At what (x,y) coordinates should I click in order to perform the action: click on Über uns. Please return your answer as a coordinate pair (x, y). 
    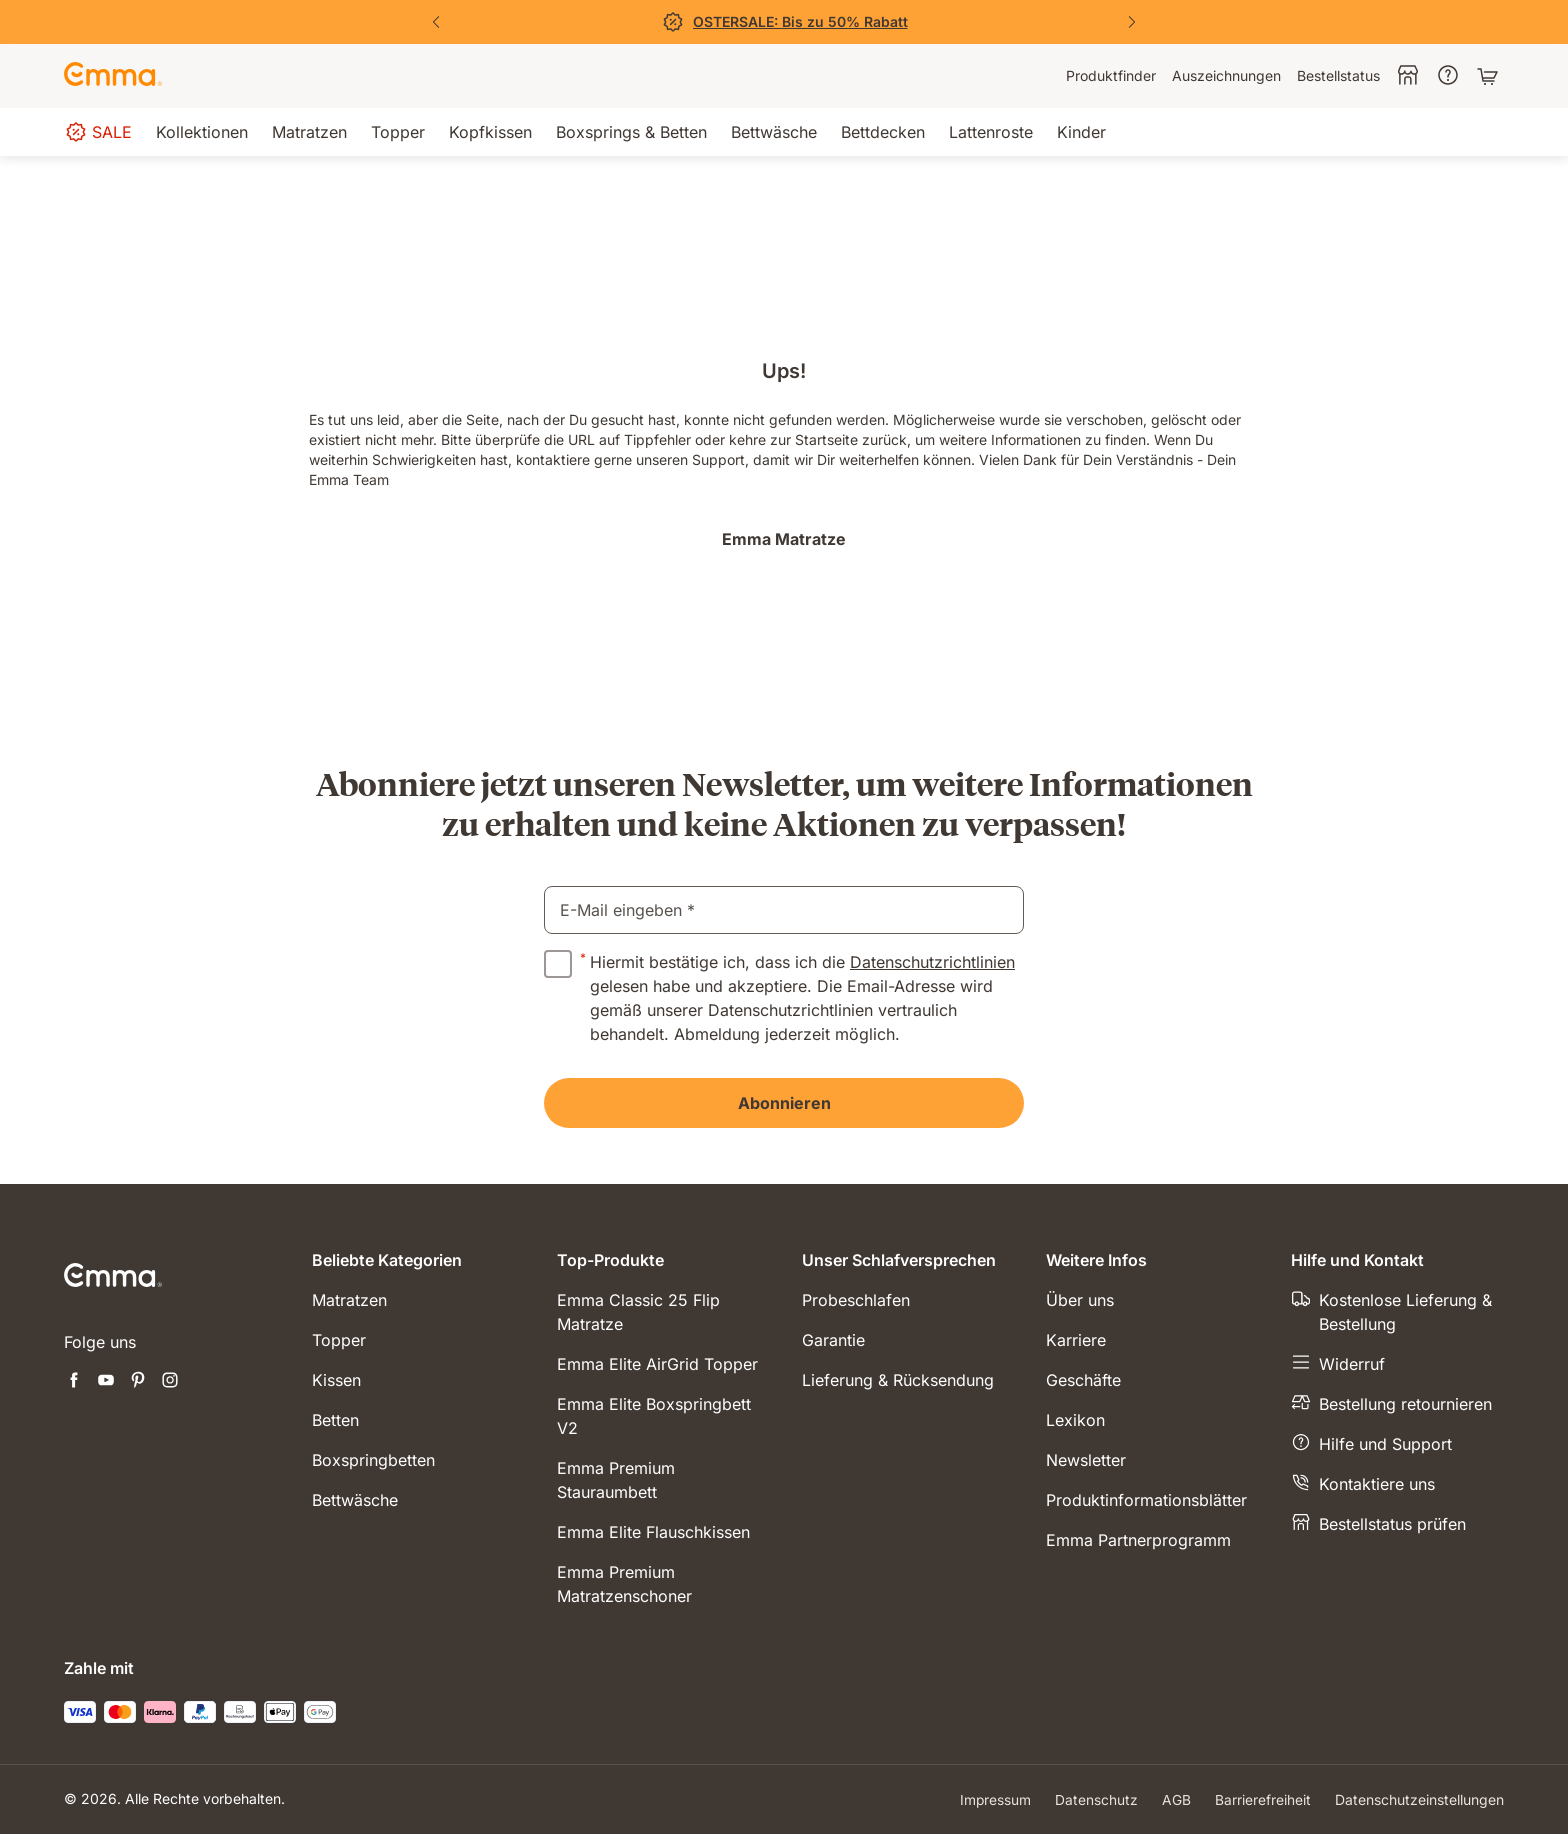
    Looking at the image, I should click on (1080, 1300).